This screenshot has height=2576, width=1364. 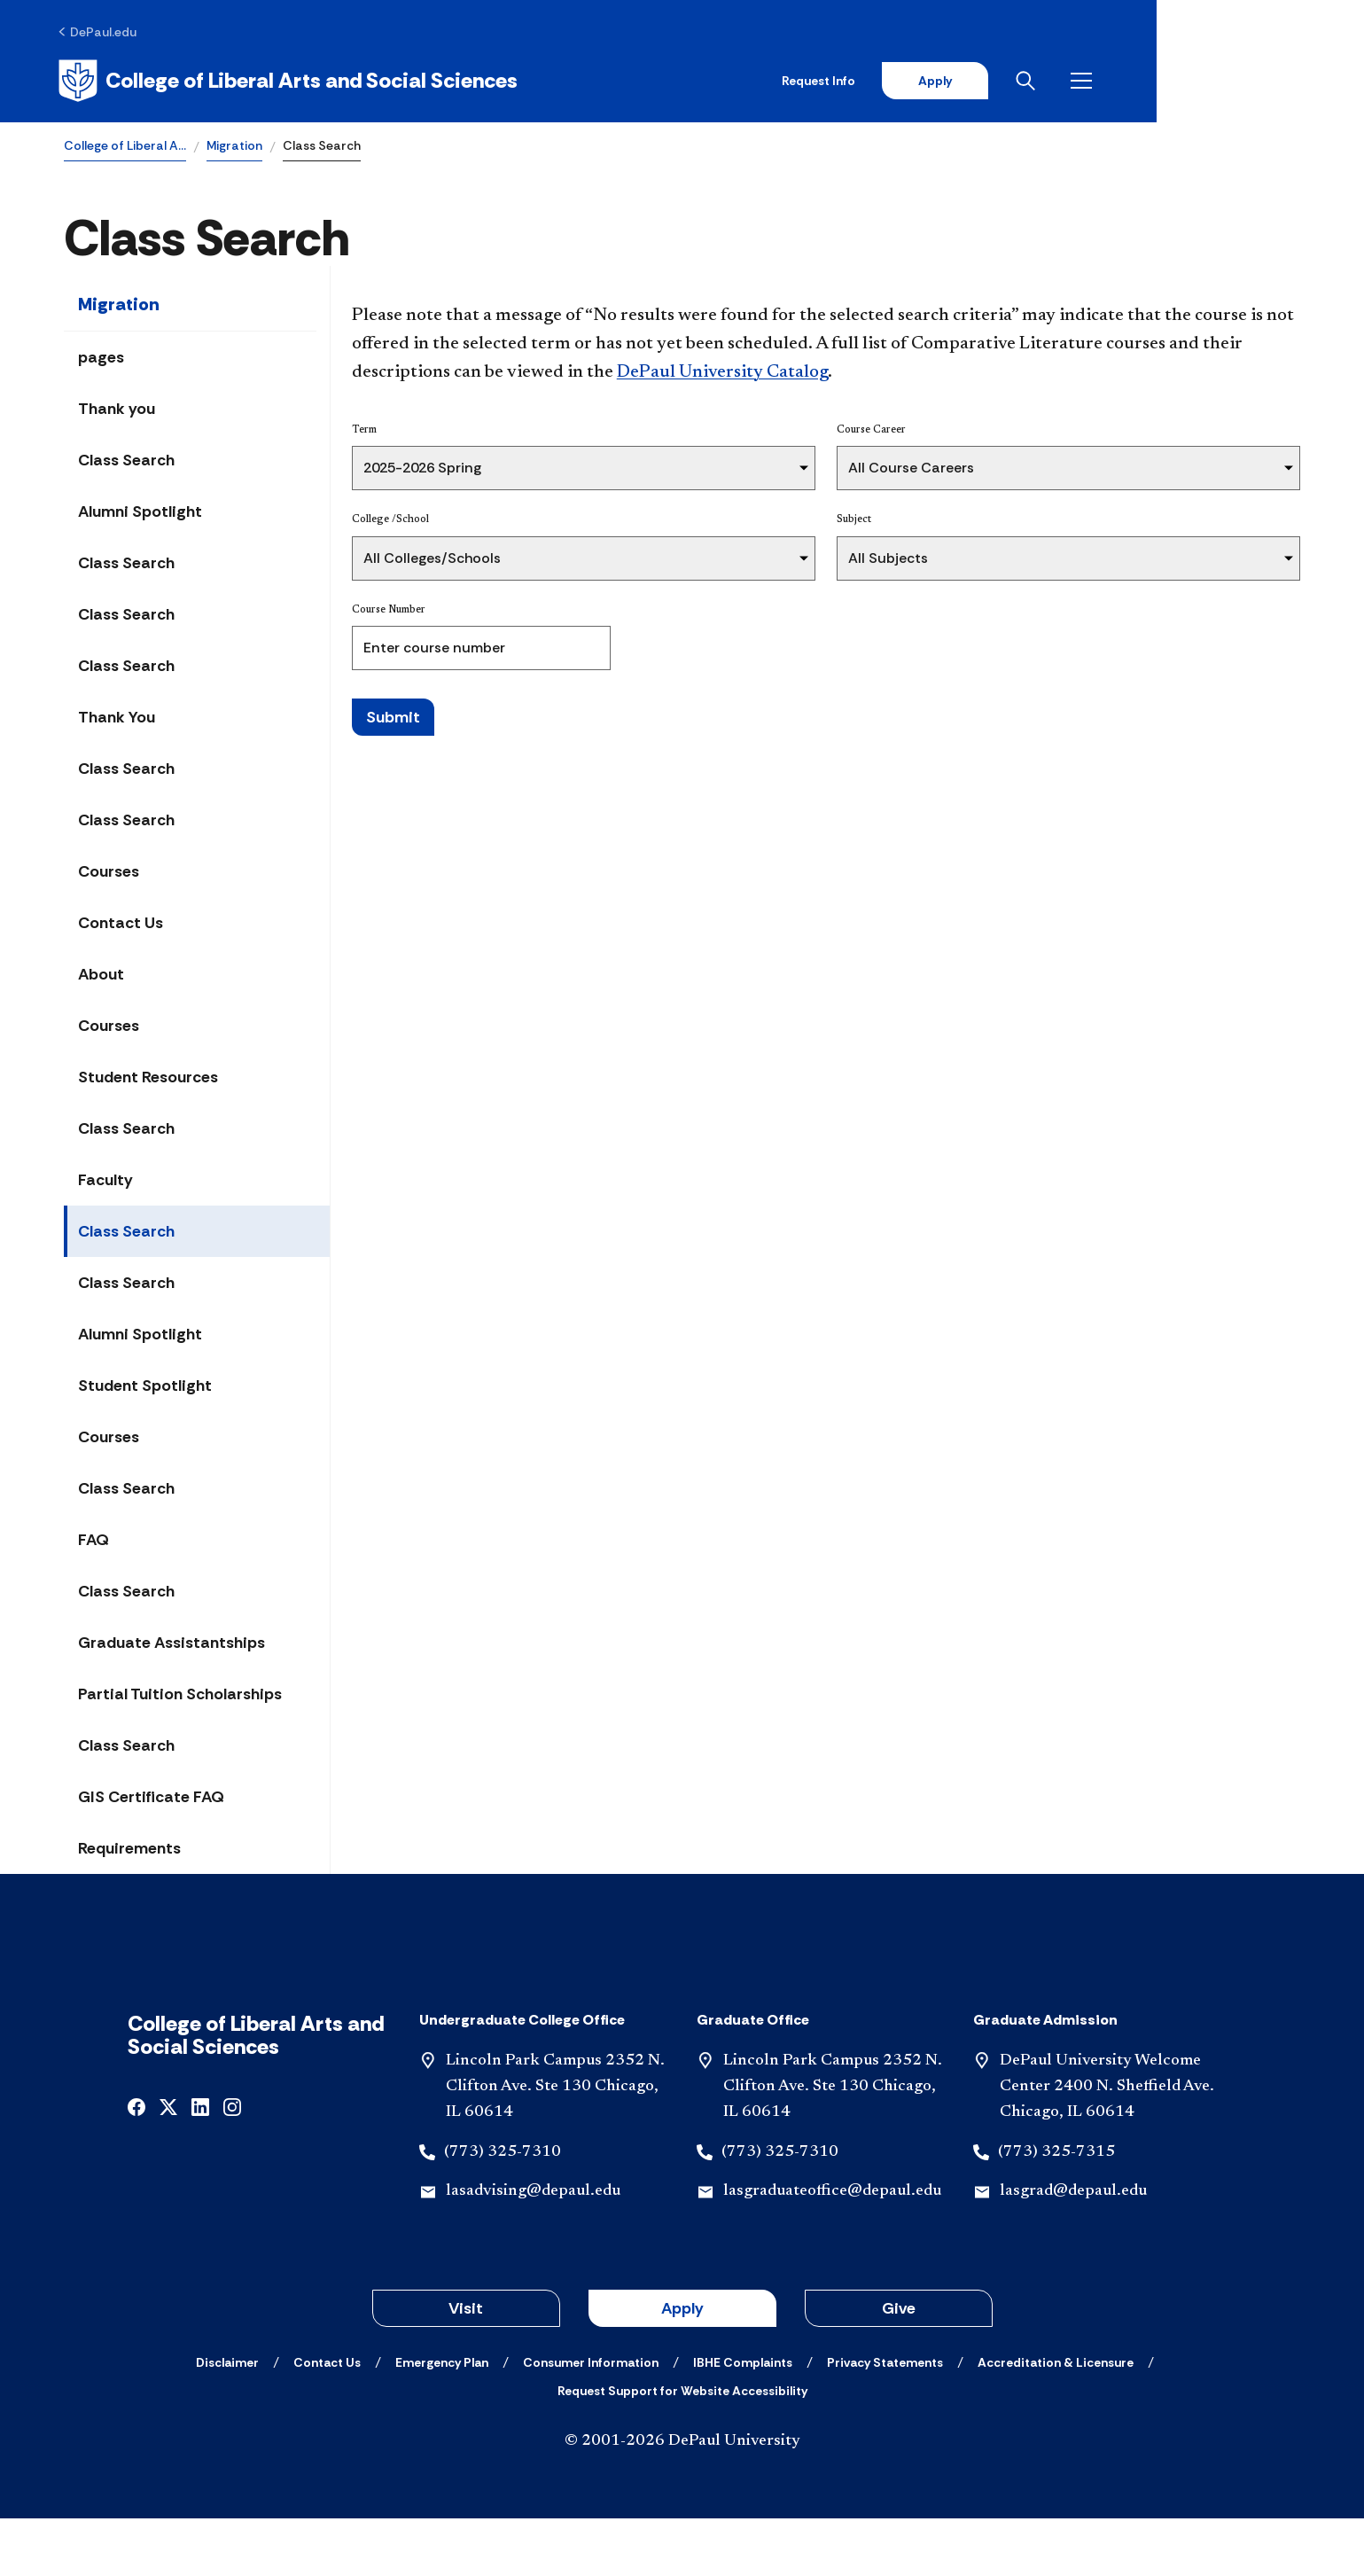 I want to click on Faculty, so click(x=105, y=1182).